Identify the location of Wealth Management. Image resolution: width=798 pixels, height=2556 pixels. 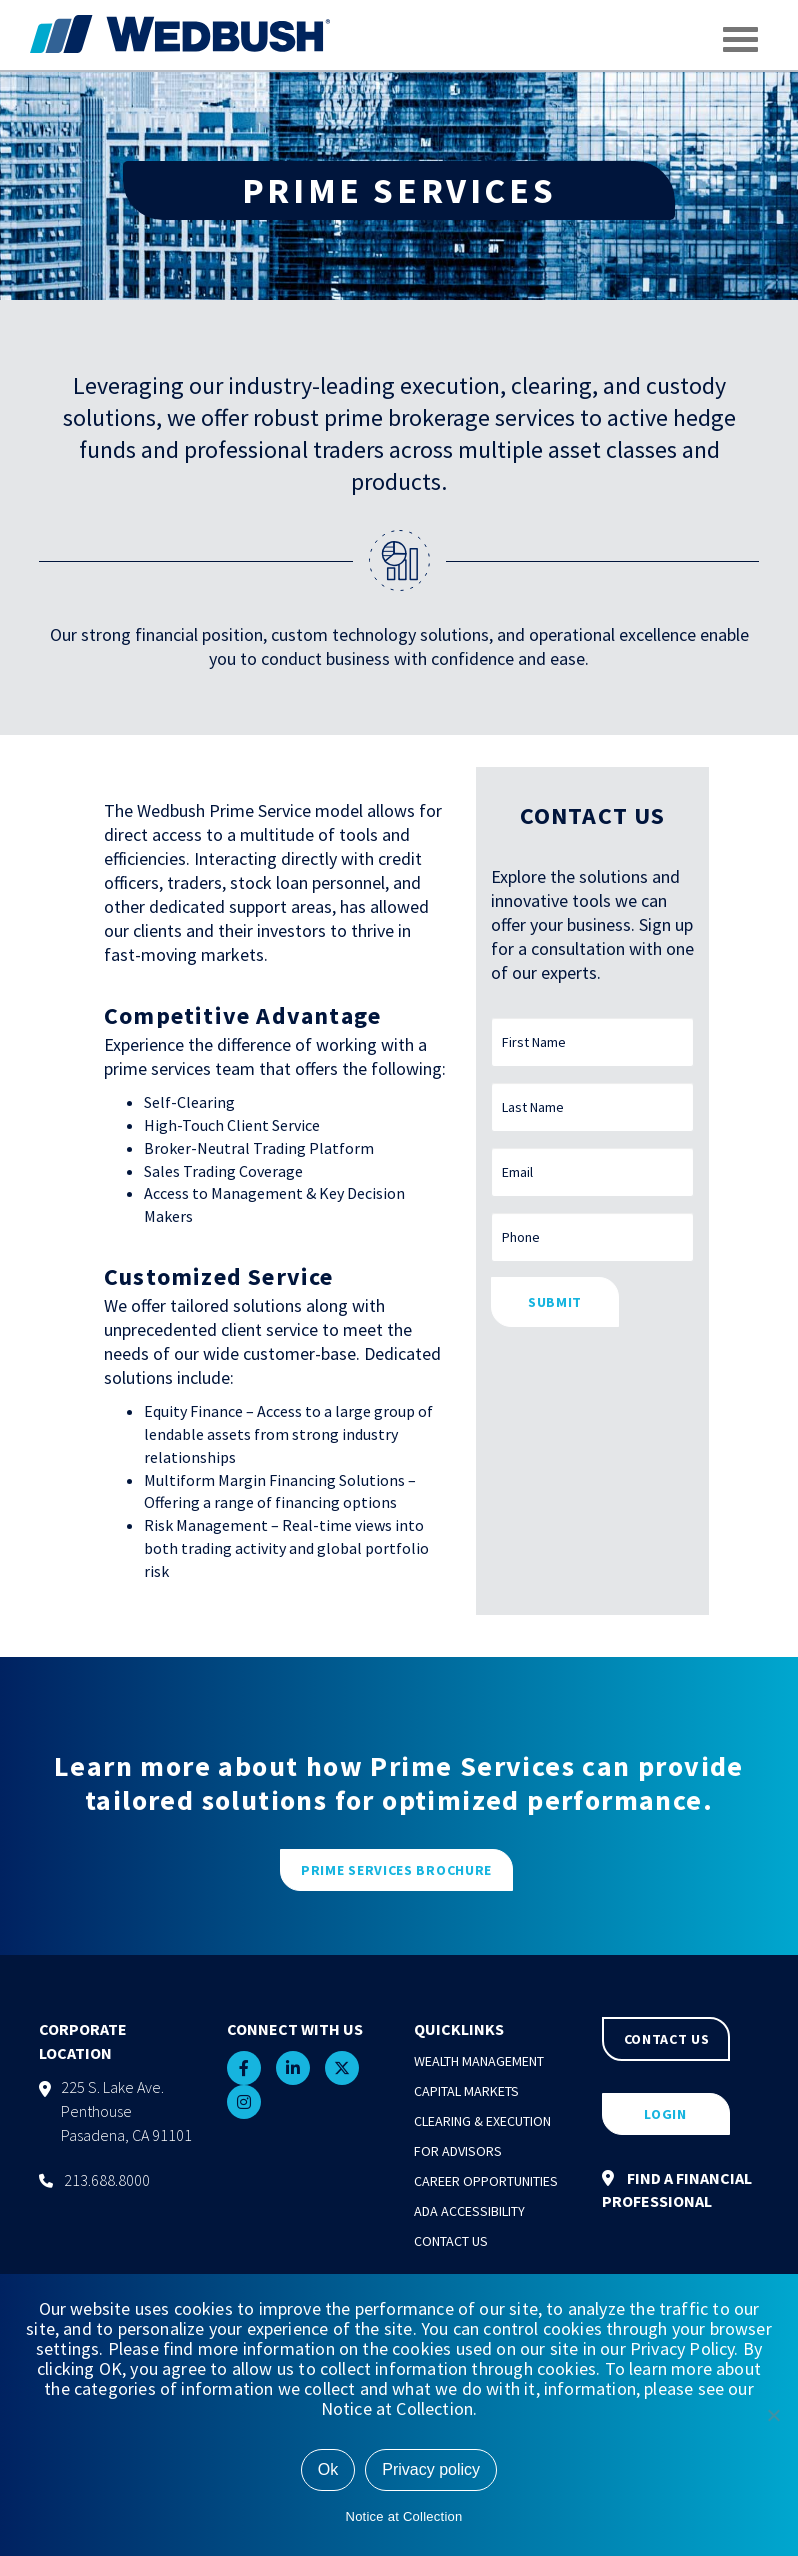
(479, 2061).